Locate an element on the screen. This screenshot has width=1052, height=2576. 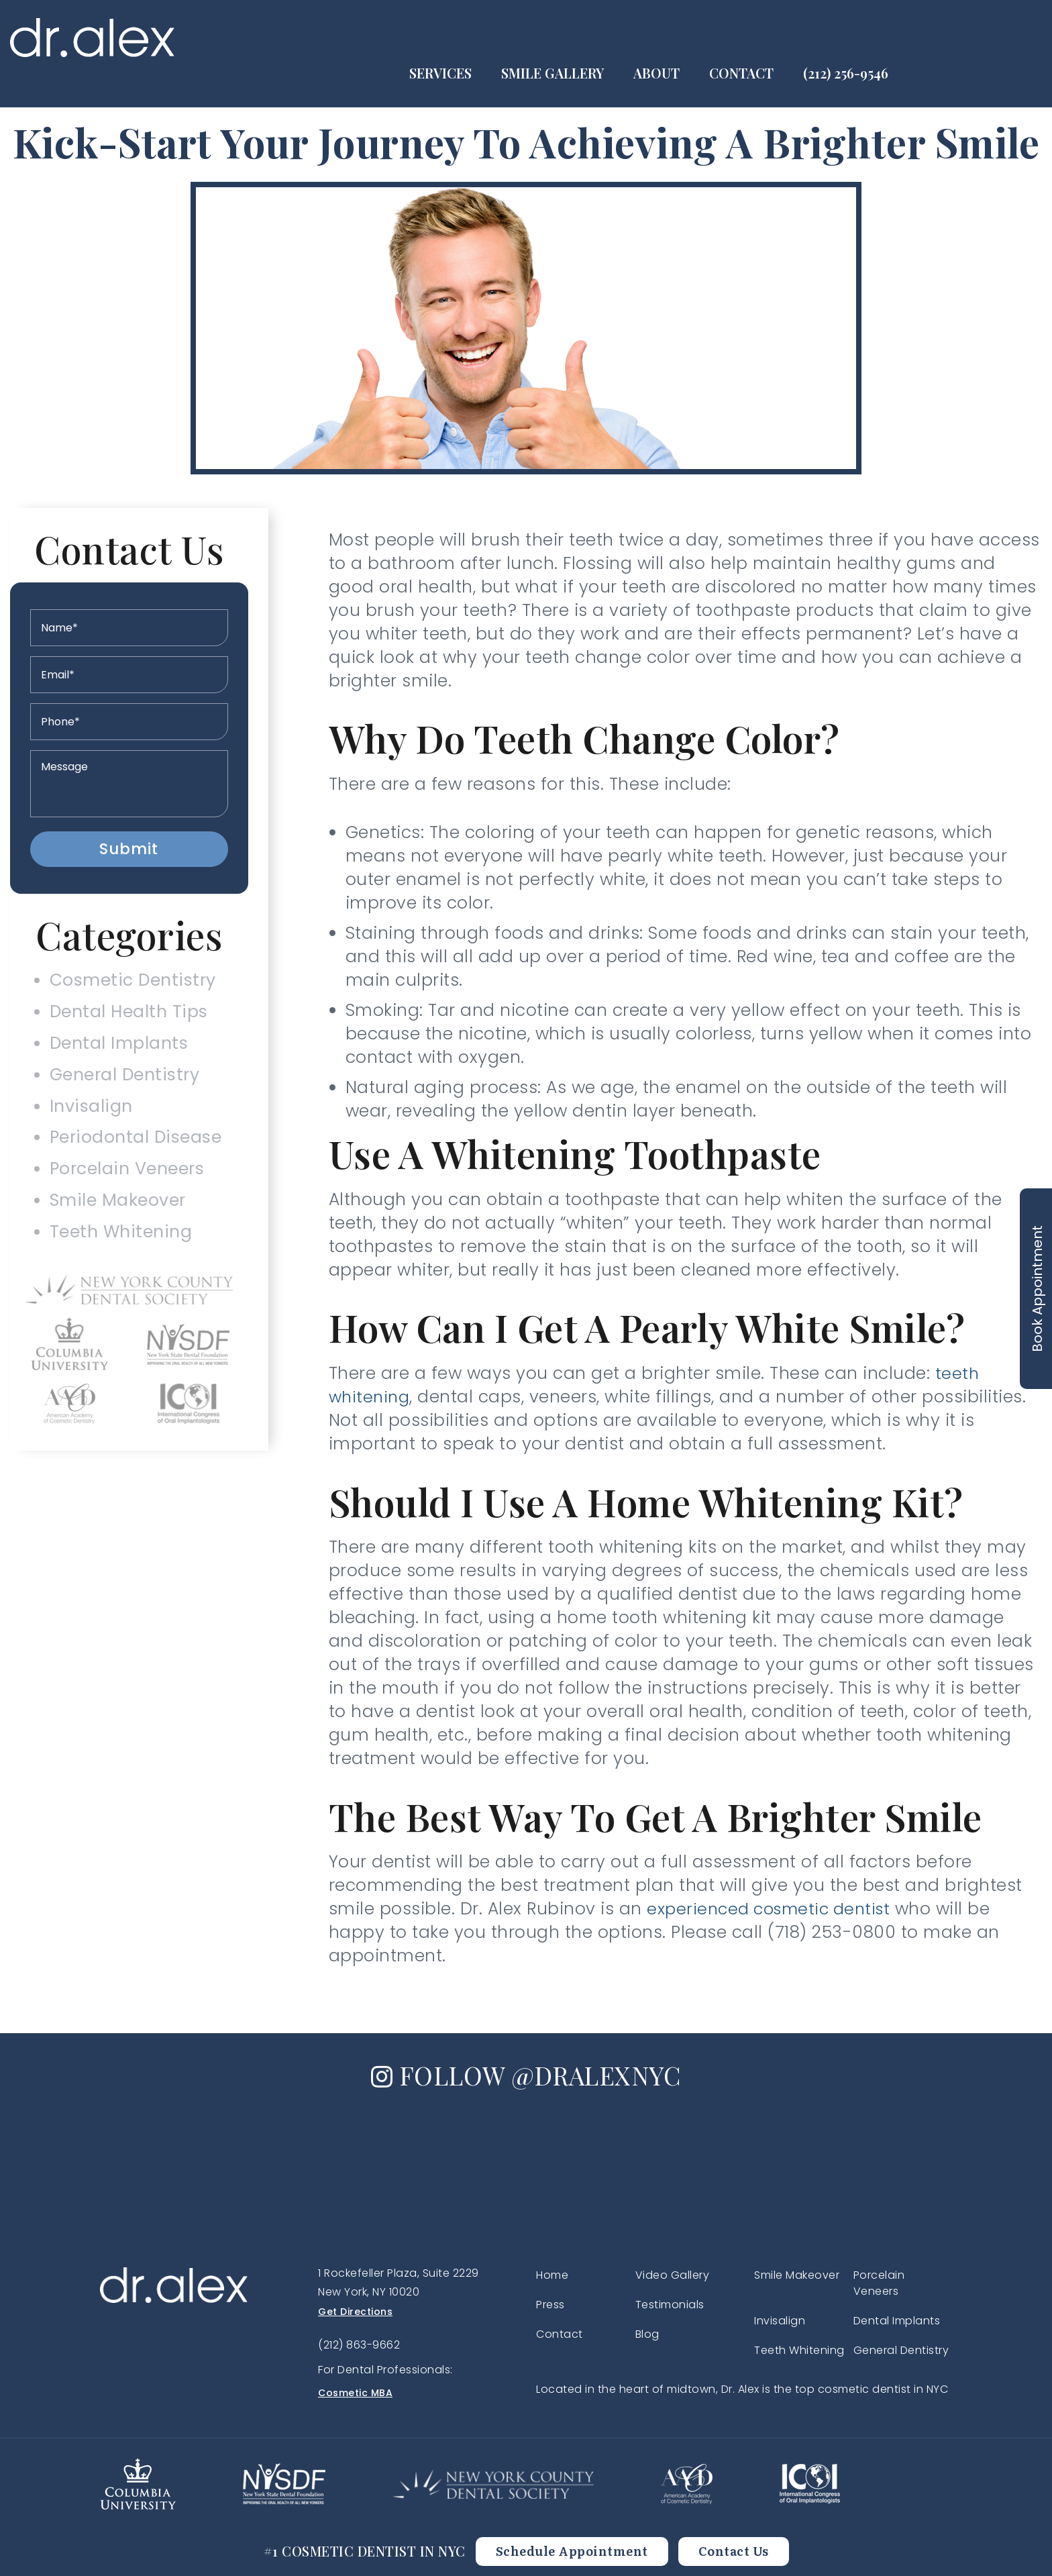
Porcelain Veneers is located at coordinates (126, 1190).